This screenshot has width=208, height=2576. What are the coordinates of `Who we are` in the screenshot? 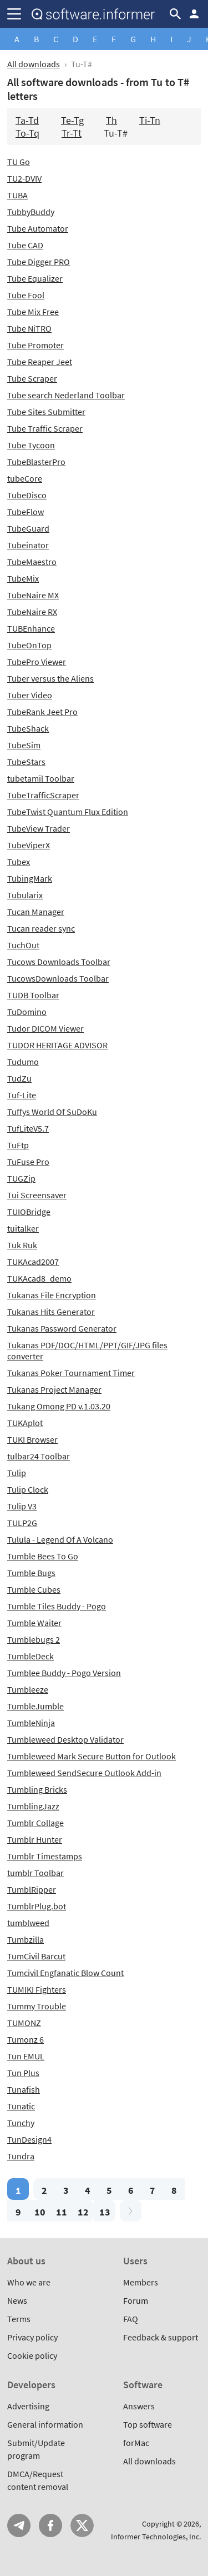 It's located at (28, 2282).